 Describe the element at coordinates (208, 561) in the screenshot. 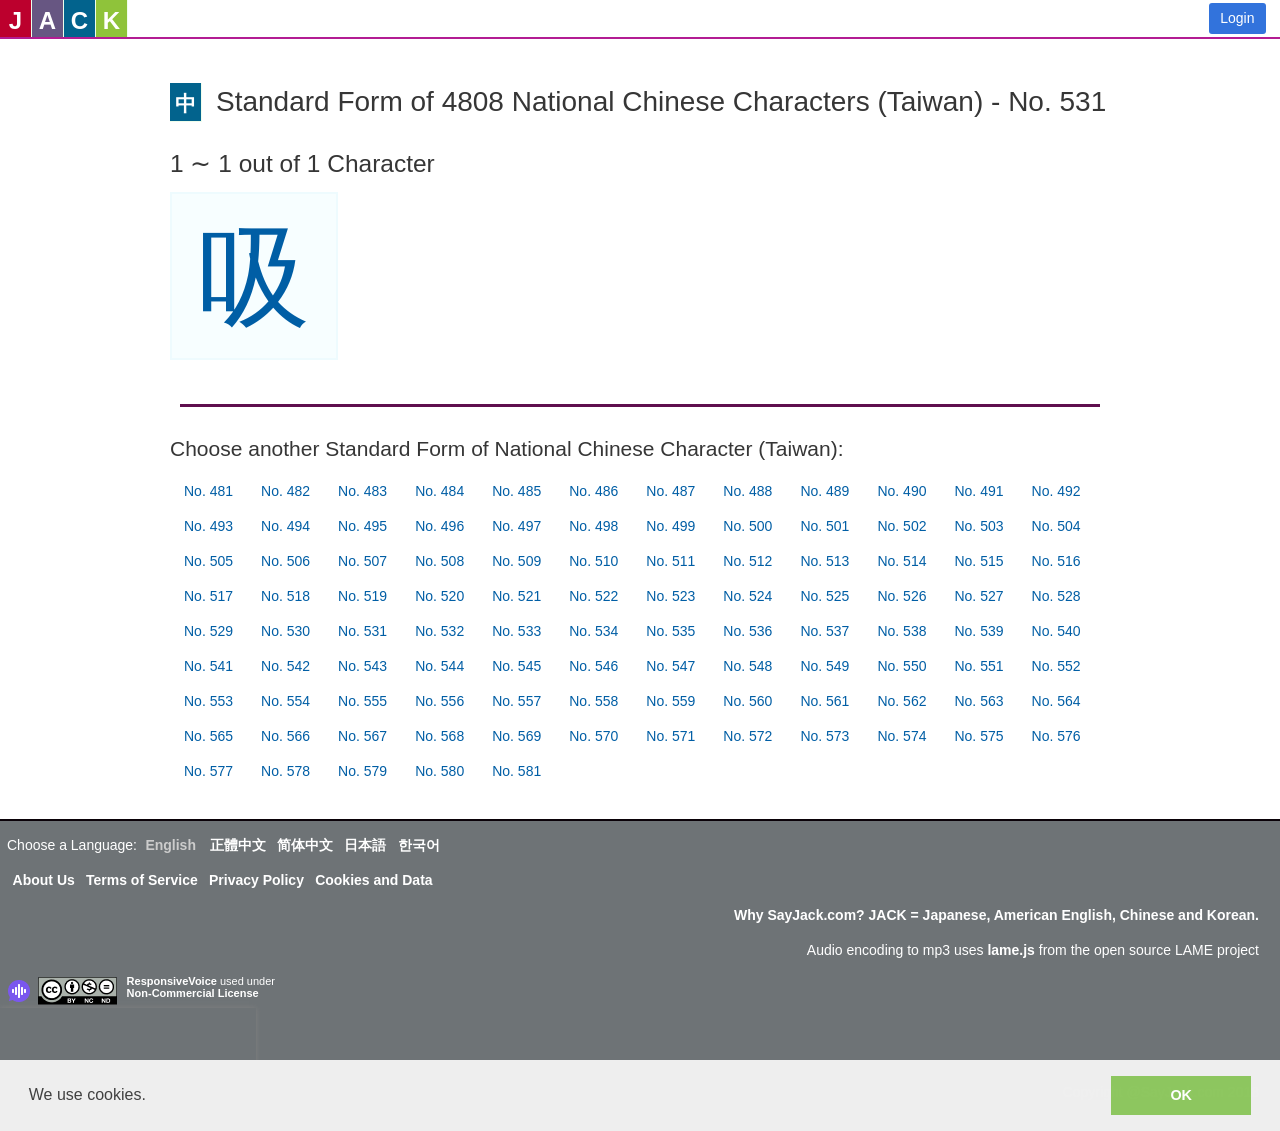

I see `No. 505` at that location.